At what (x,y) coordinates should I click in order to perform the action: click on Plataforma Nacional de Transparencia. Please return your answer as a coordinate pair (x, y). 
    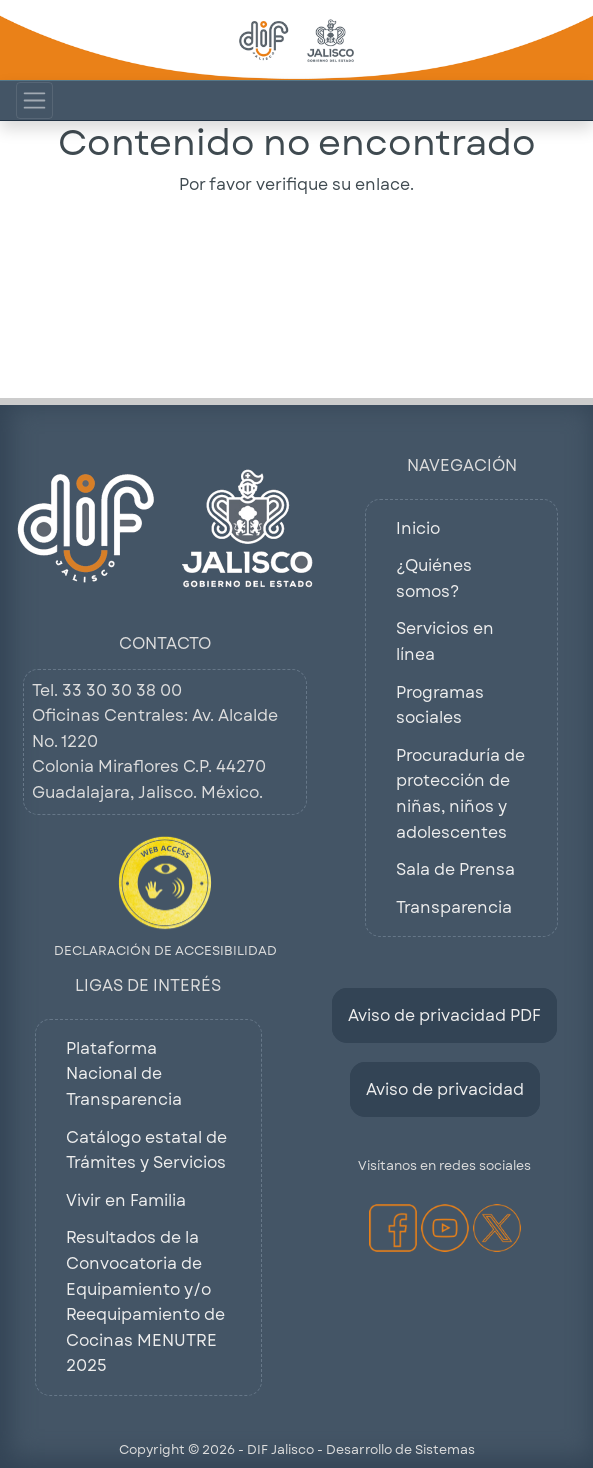
    Looking at the image, I should click on (124, 1074).